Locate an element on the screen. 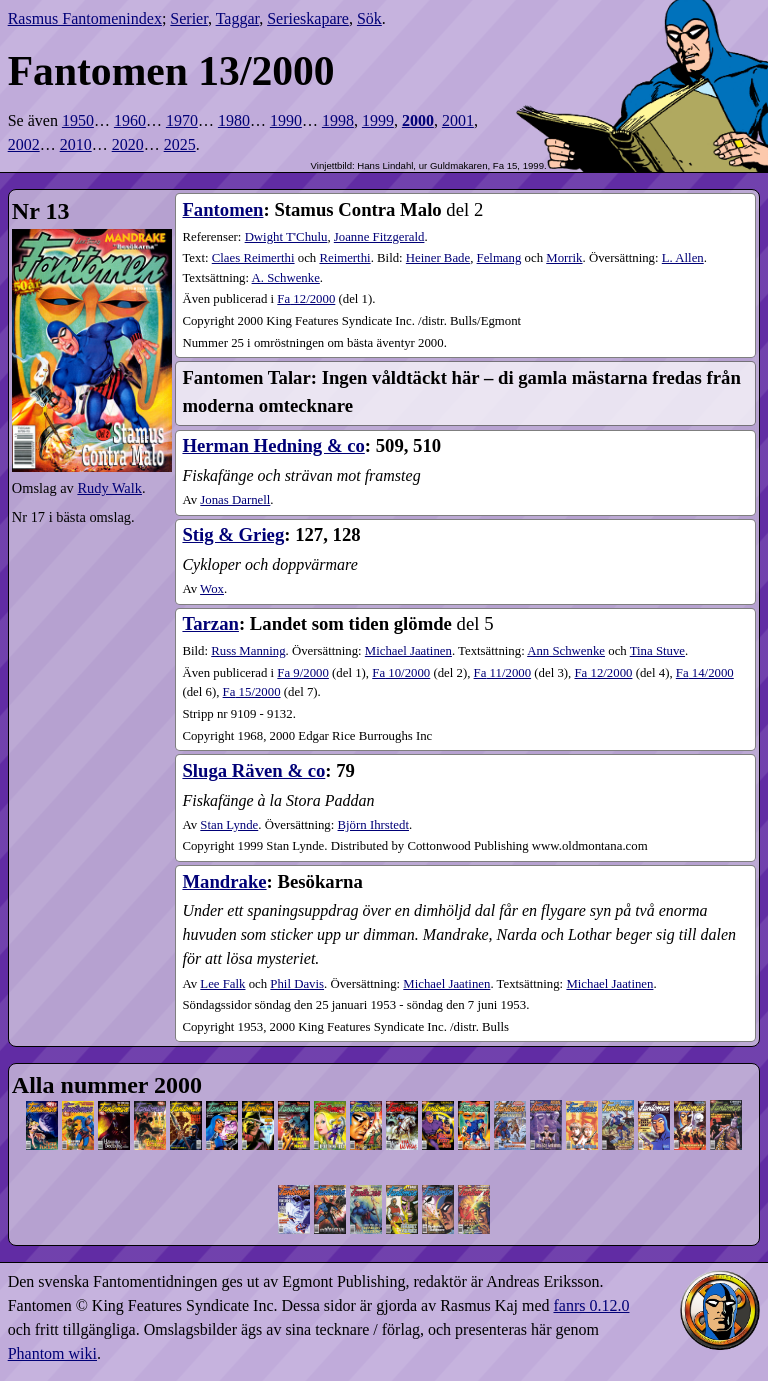 The image size is (768, 1381). Dwight T'Chulu is located at coordinates (286, 237).